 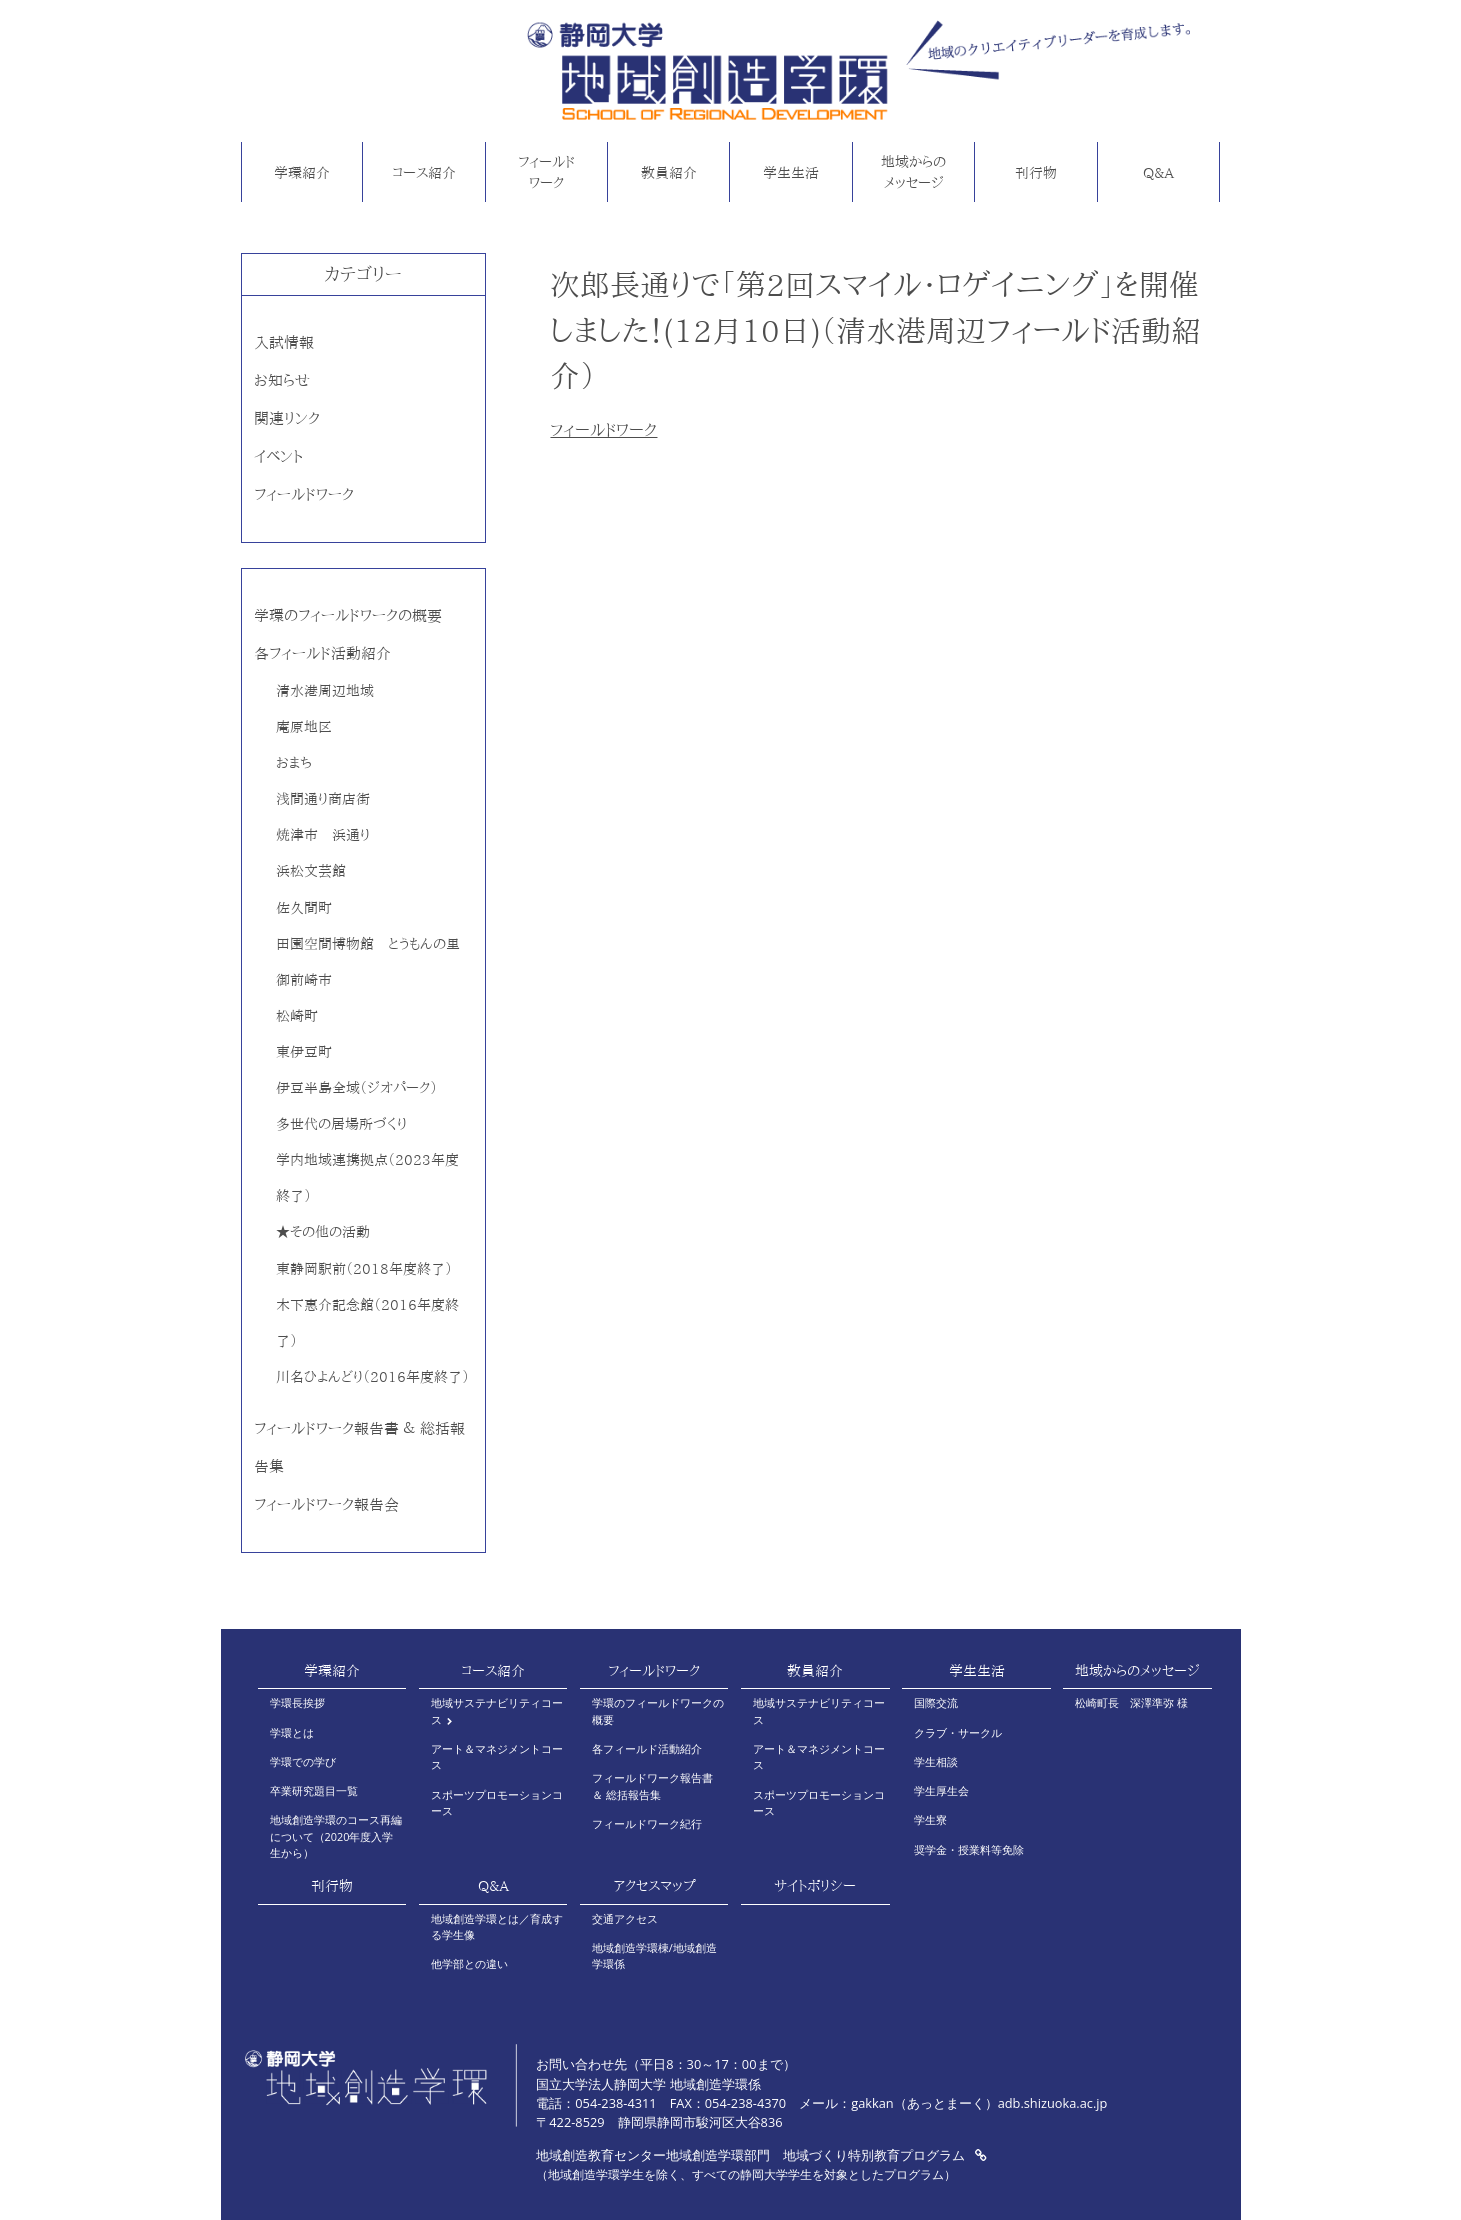 What do you see at coordinates (341, 1123) in the screenshot?
I see `多世代の居場所づくり` at bounding box center [341, 1123].